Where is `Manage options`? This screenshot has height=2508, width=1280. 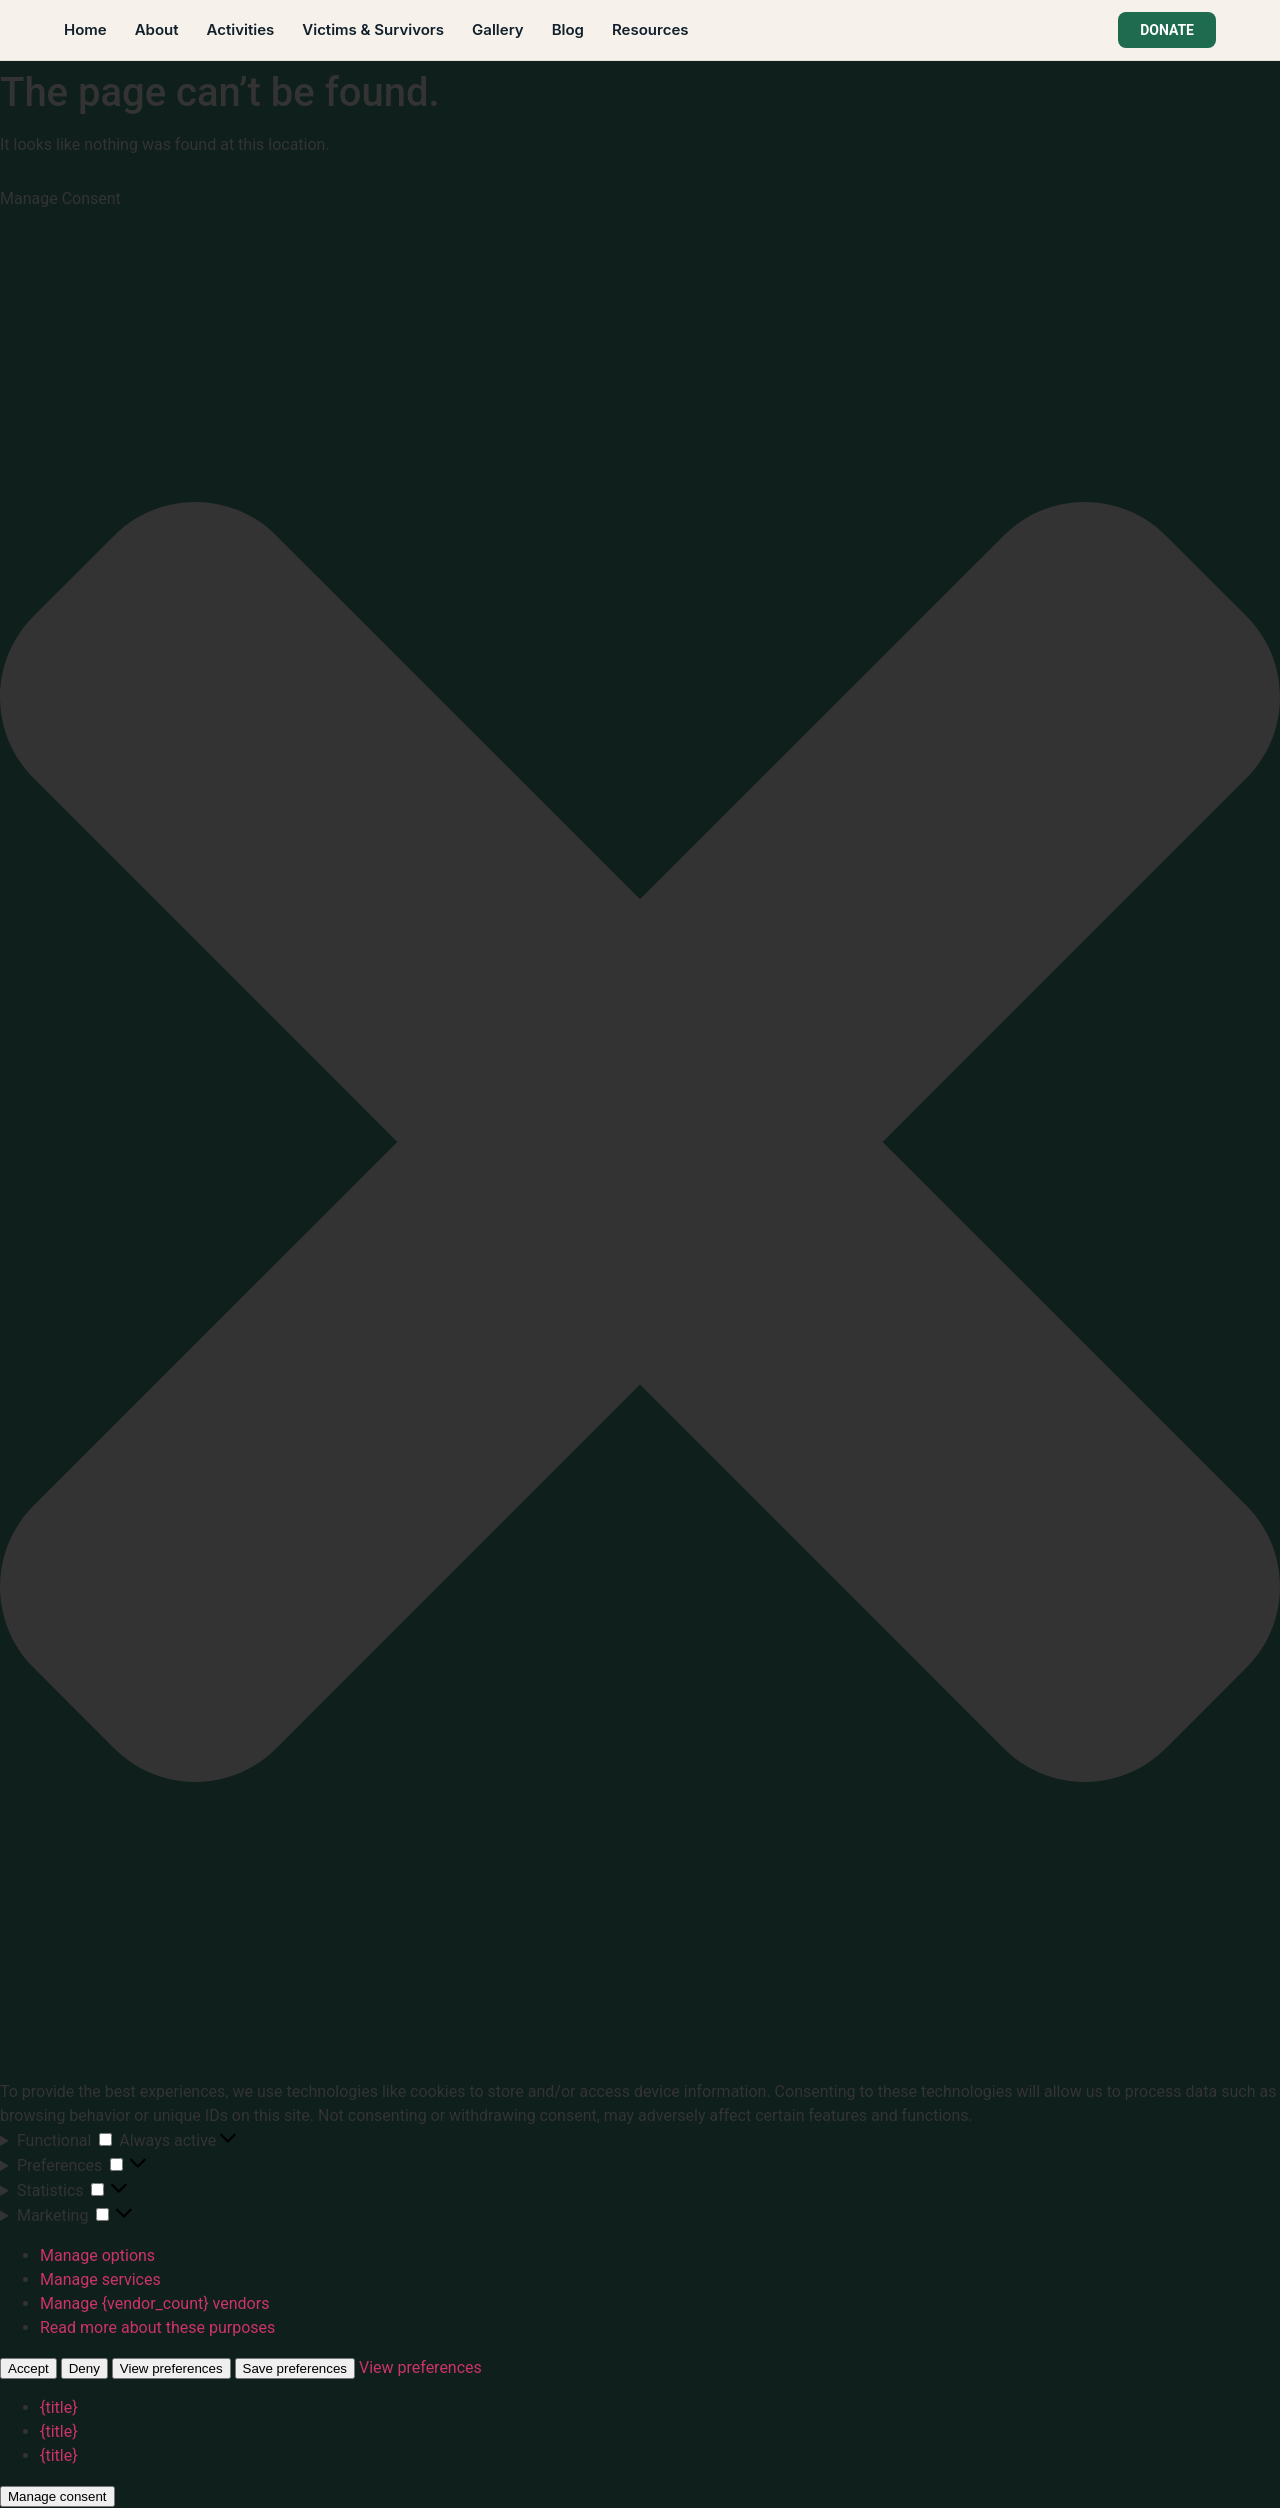
Manage options is located at coordinates (97, 2255).